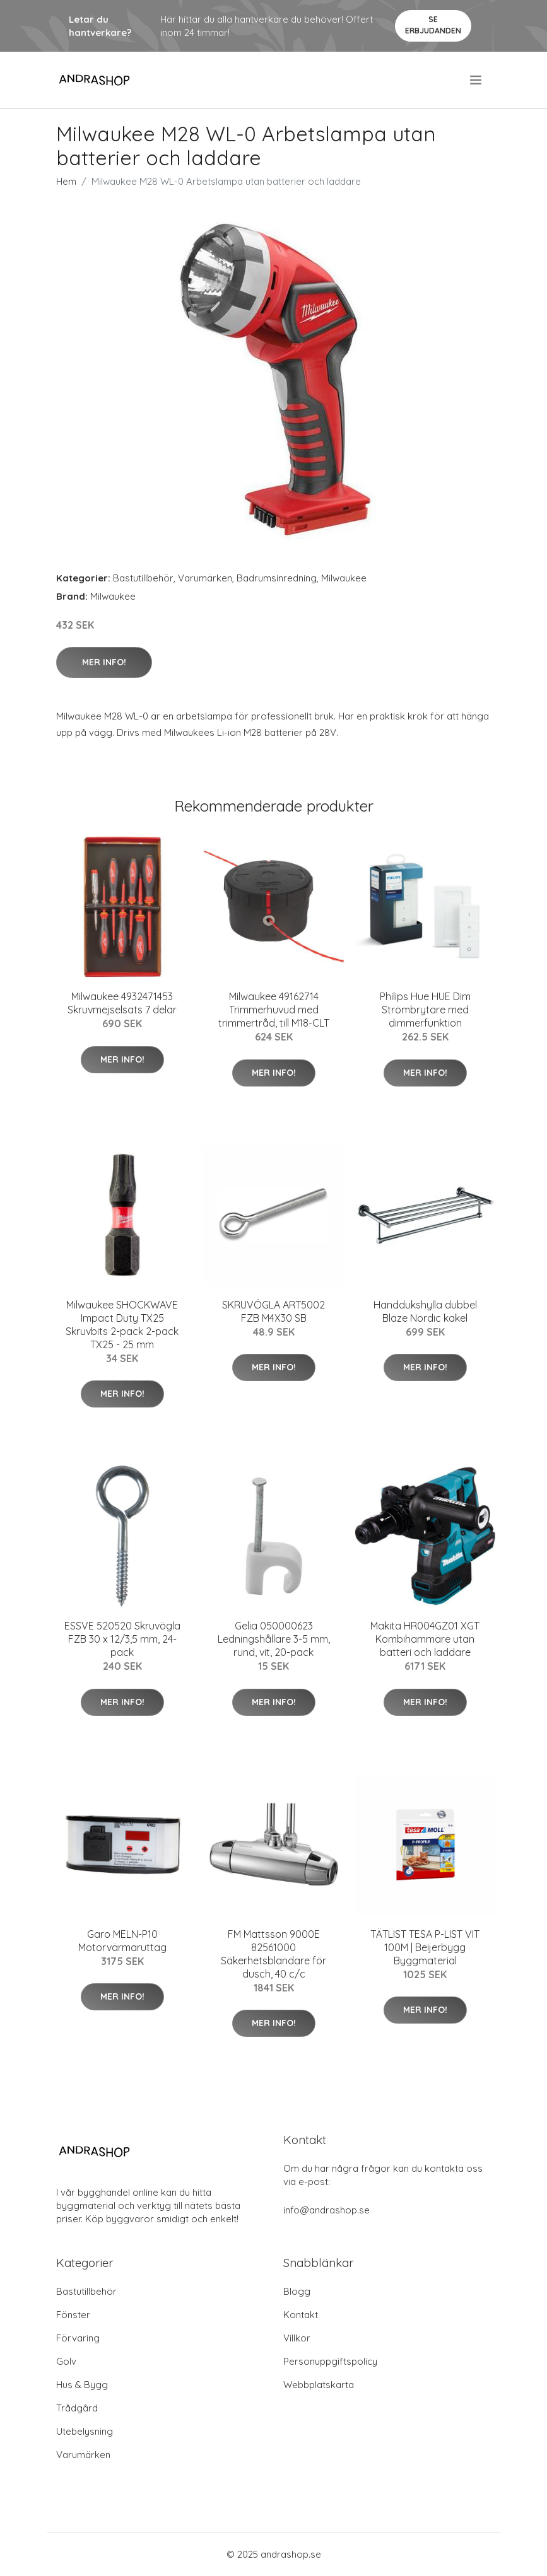 The height and width of the screenshot is (2576, 547). What do you see at coordinates (104, 662) in the screenshot?
I see `Mer Info!` at bounding box center [104, 662].